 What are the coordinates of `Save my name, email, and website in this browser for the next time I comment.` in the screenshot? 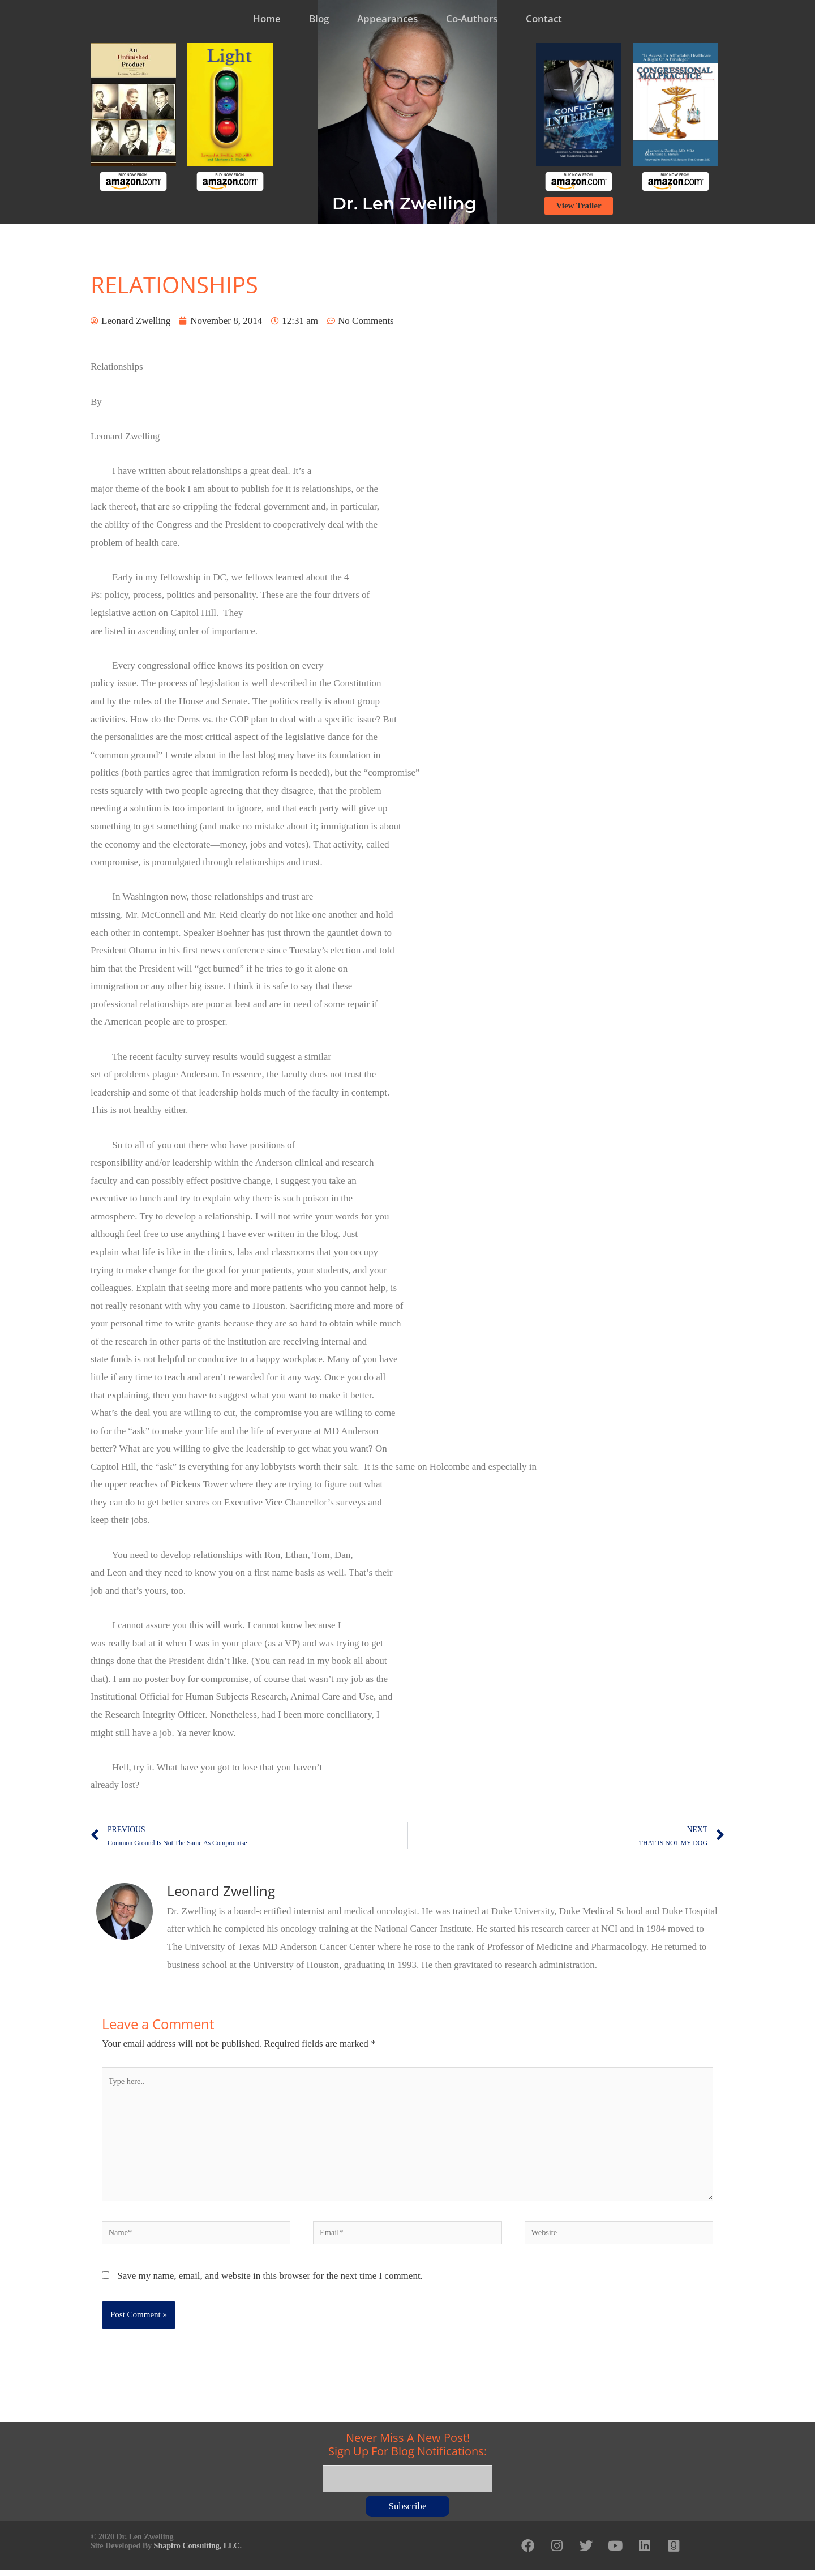 It's located at (270, 2282).